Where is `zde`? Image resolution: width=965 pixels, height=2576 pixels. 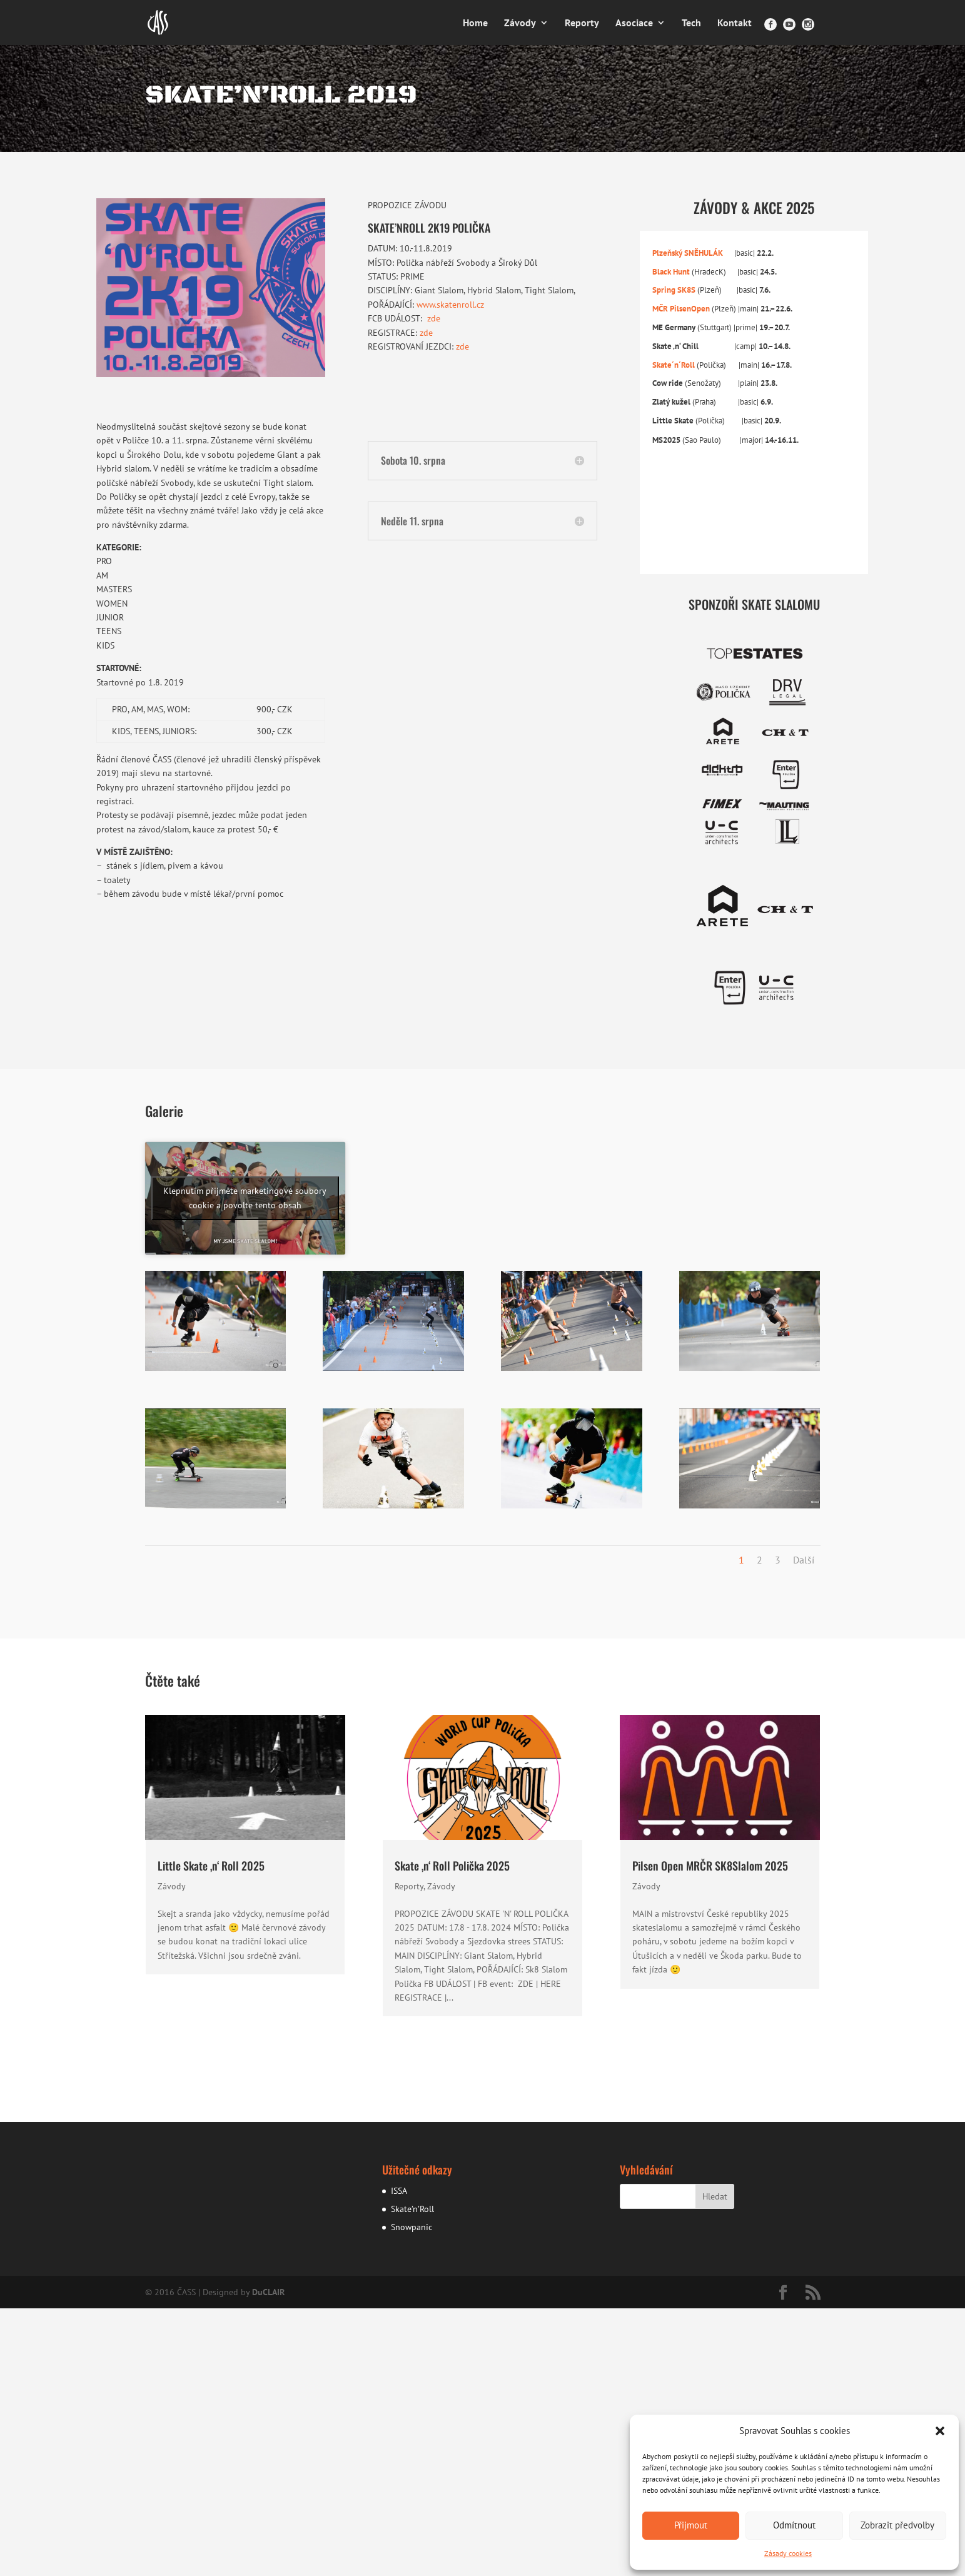 zde is located at coordinates (433, 318).